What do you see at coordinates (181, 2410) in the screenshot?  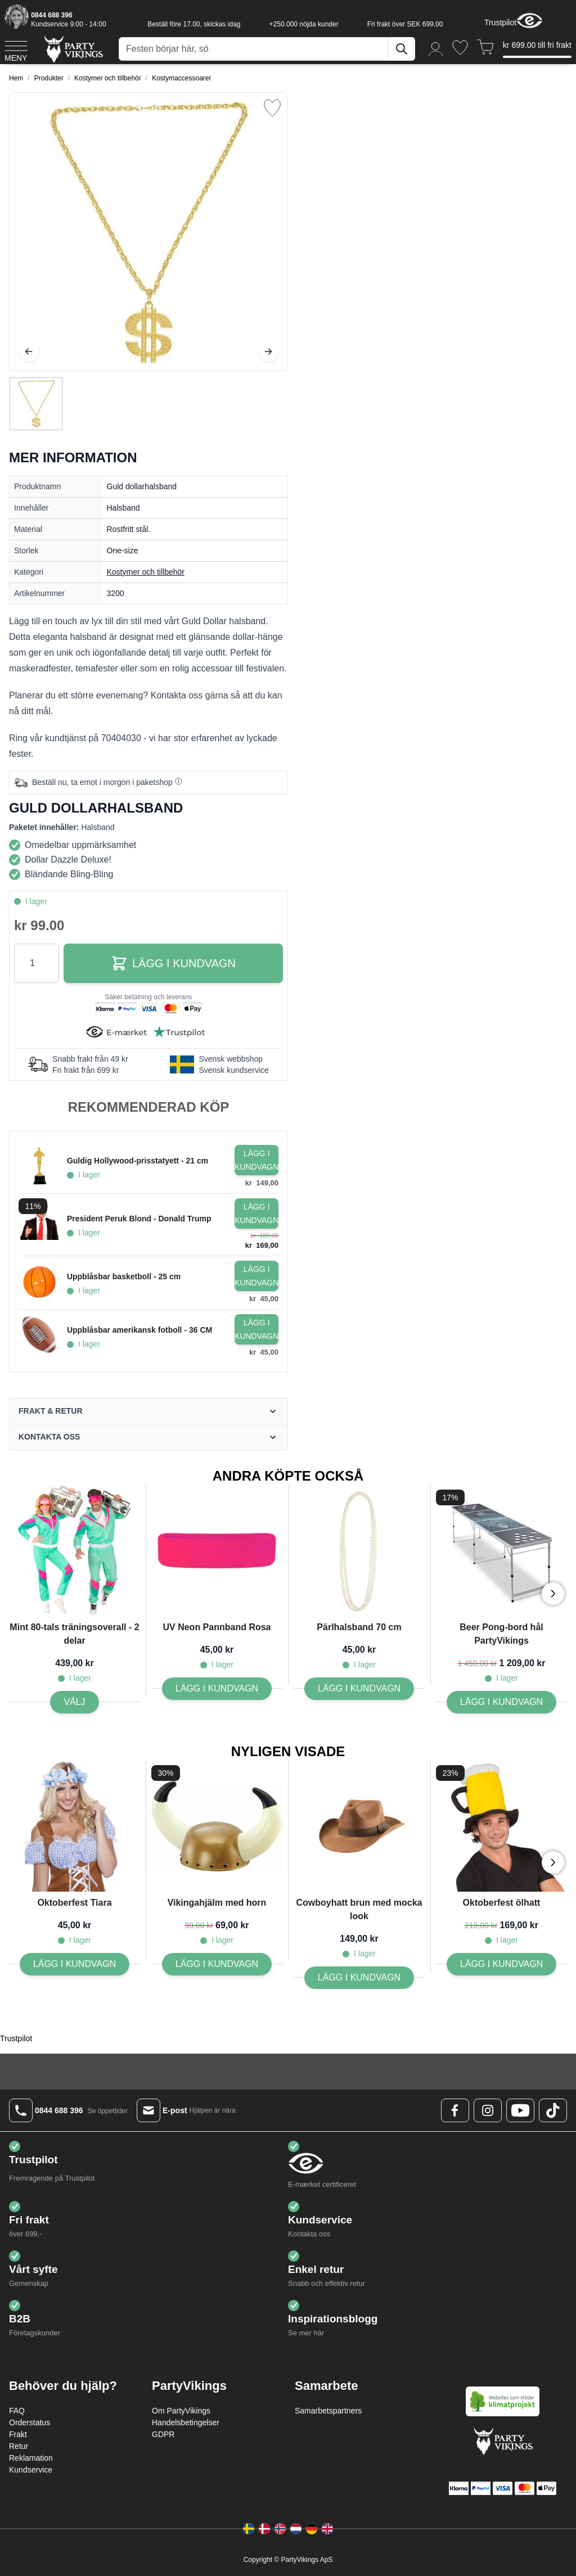 I see `Om PartyVikings` at bounding box center [181, 2410].